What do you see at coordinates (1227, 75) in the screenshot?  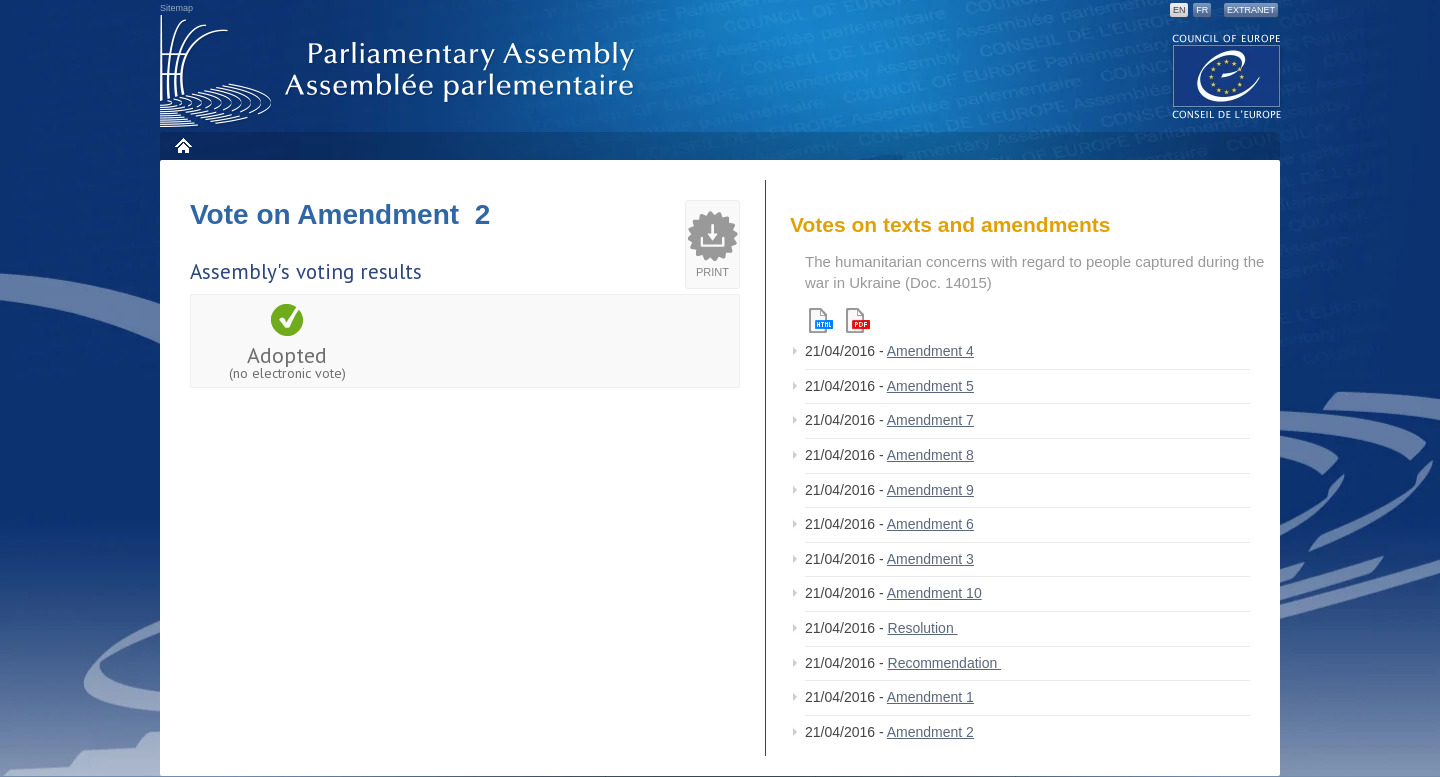 I see `The COE website` at bounding box center [1227, 75].